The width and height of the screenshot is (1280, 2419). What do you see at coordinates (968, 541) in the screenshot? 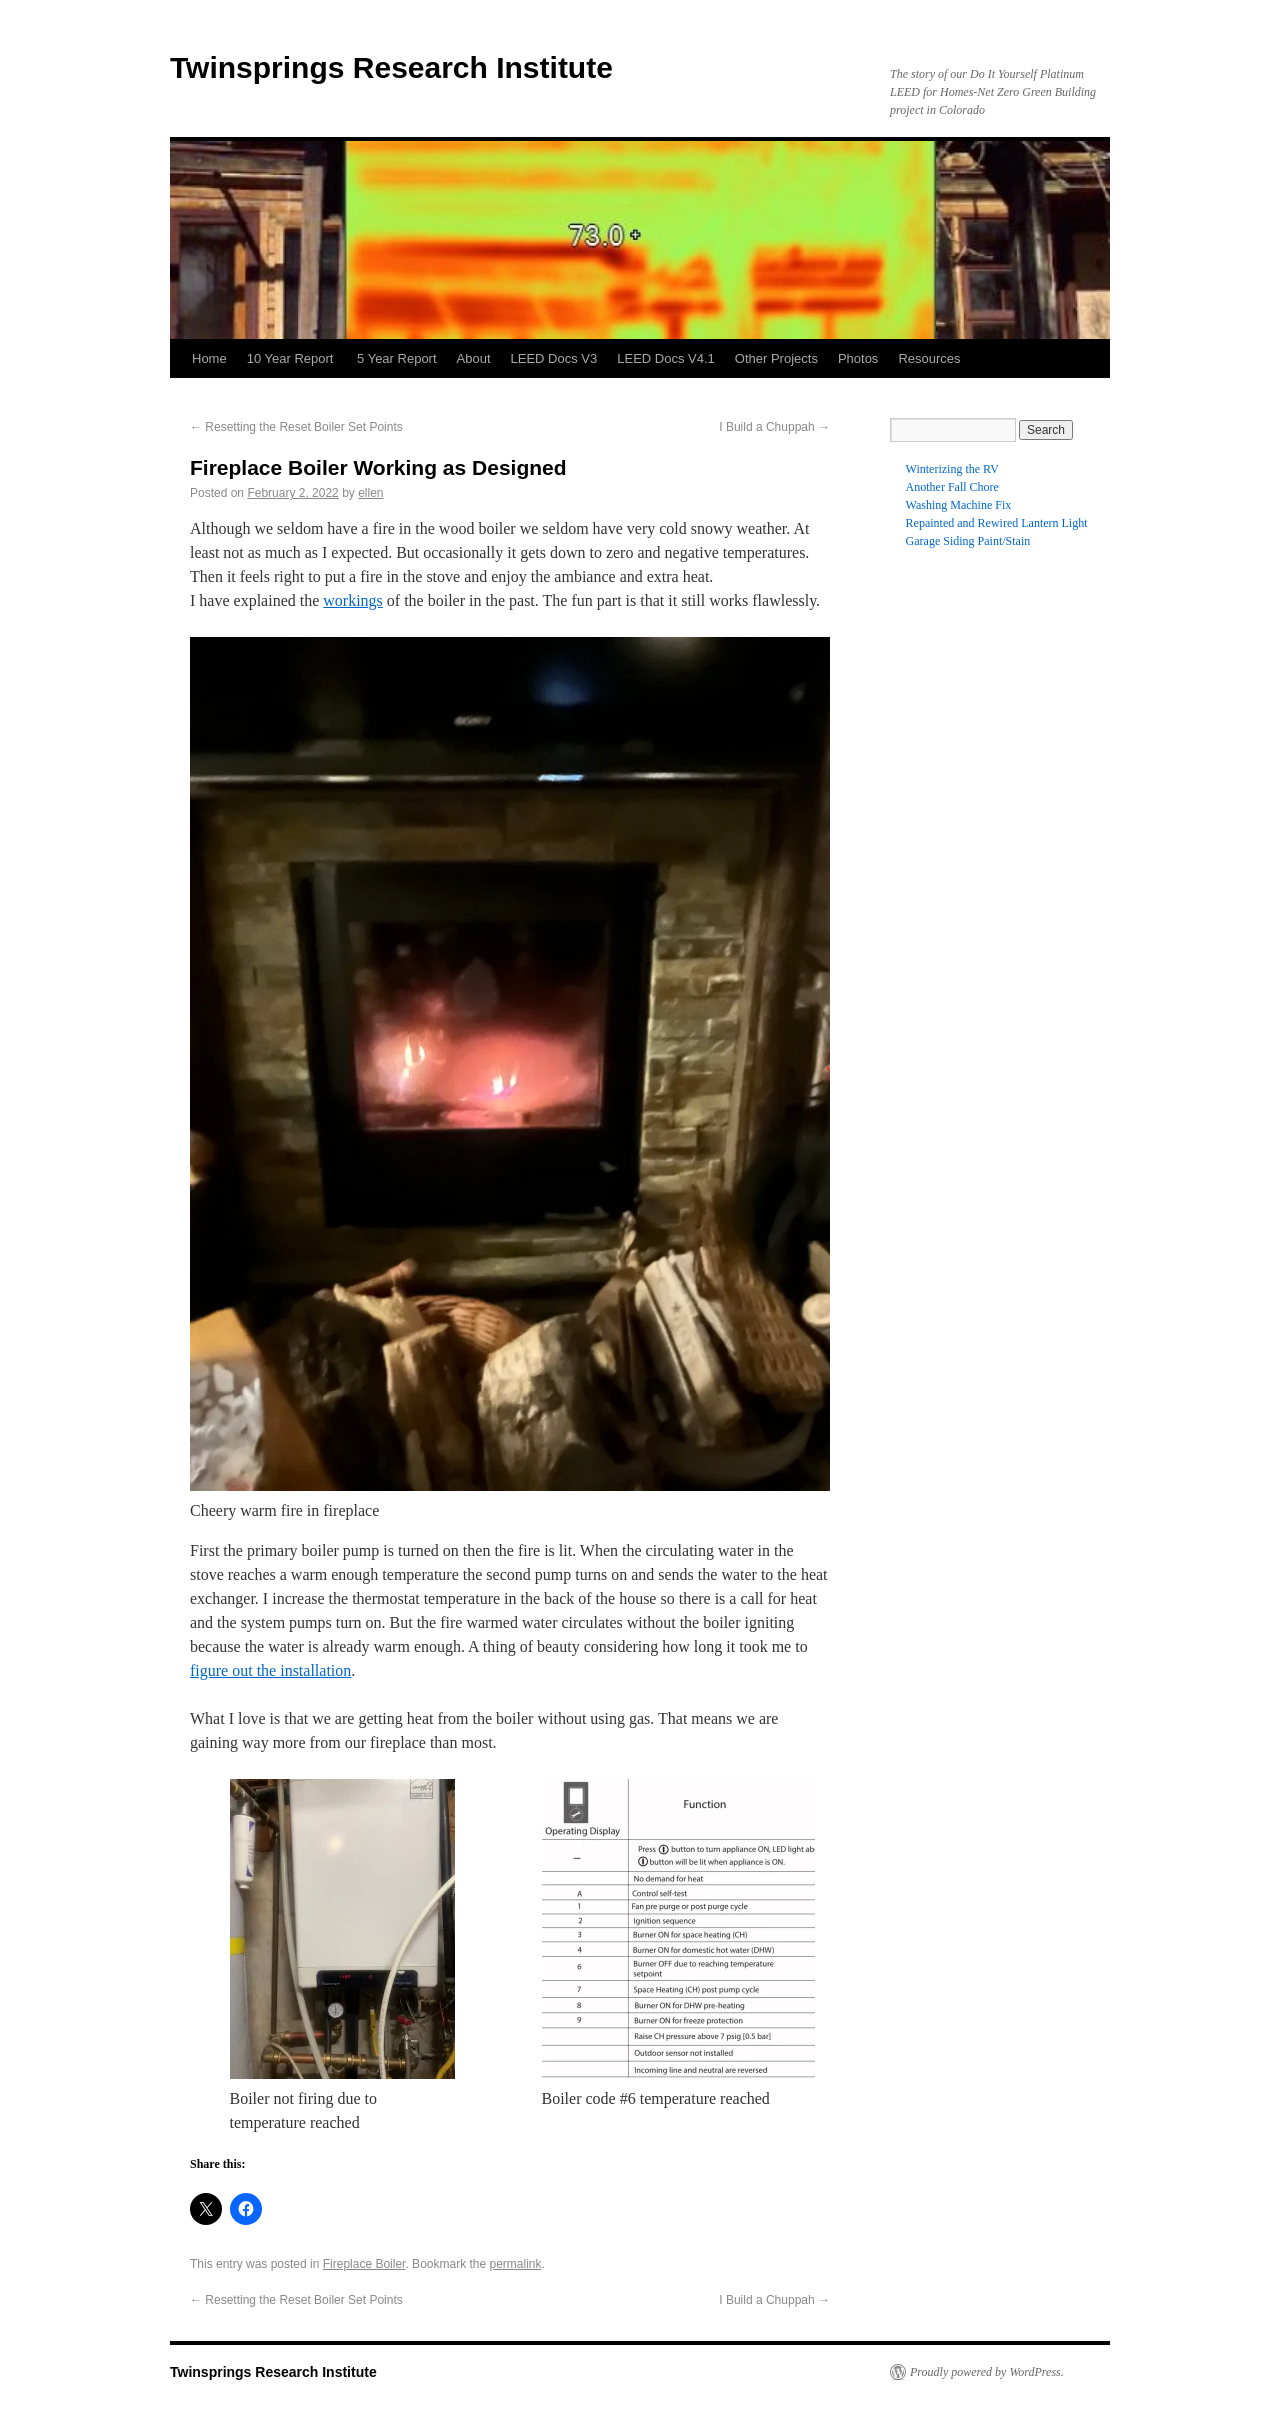
I see `Garage Siding Paint/Stain` at bounding box center [968, 541].